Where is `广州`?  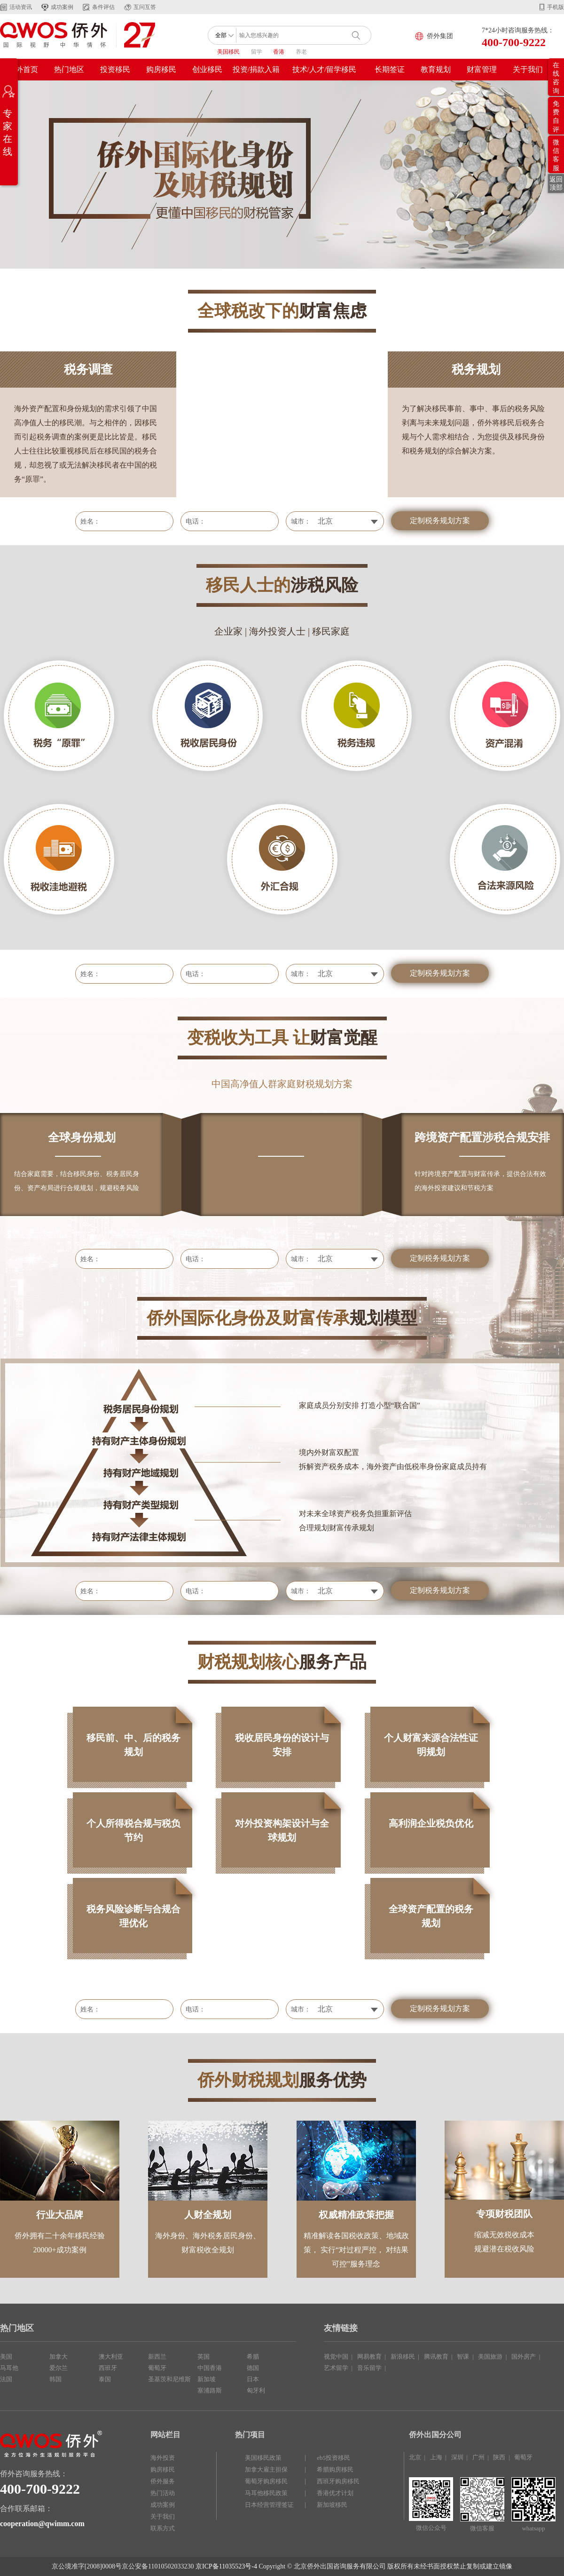 广州 is located at coordinates (478, 2457).